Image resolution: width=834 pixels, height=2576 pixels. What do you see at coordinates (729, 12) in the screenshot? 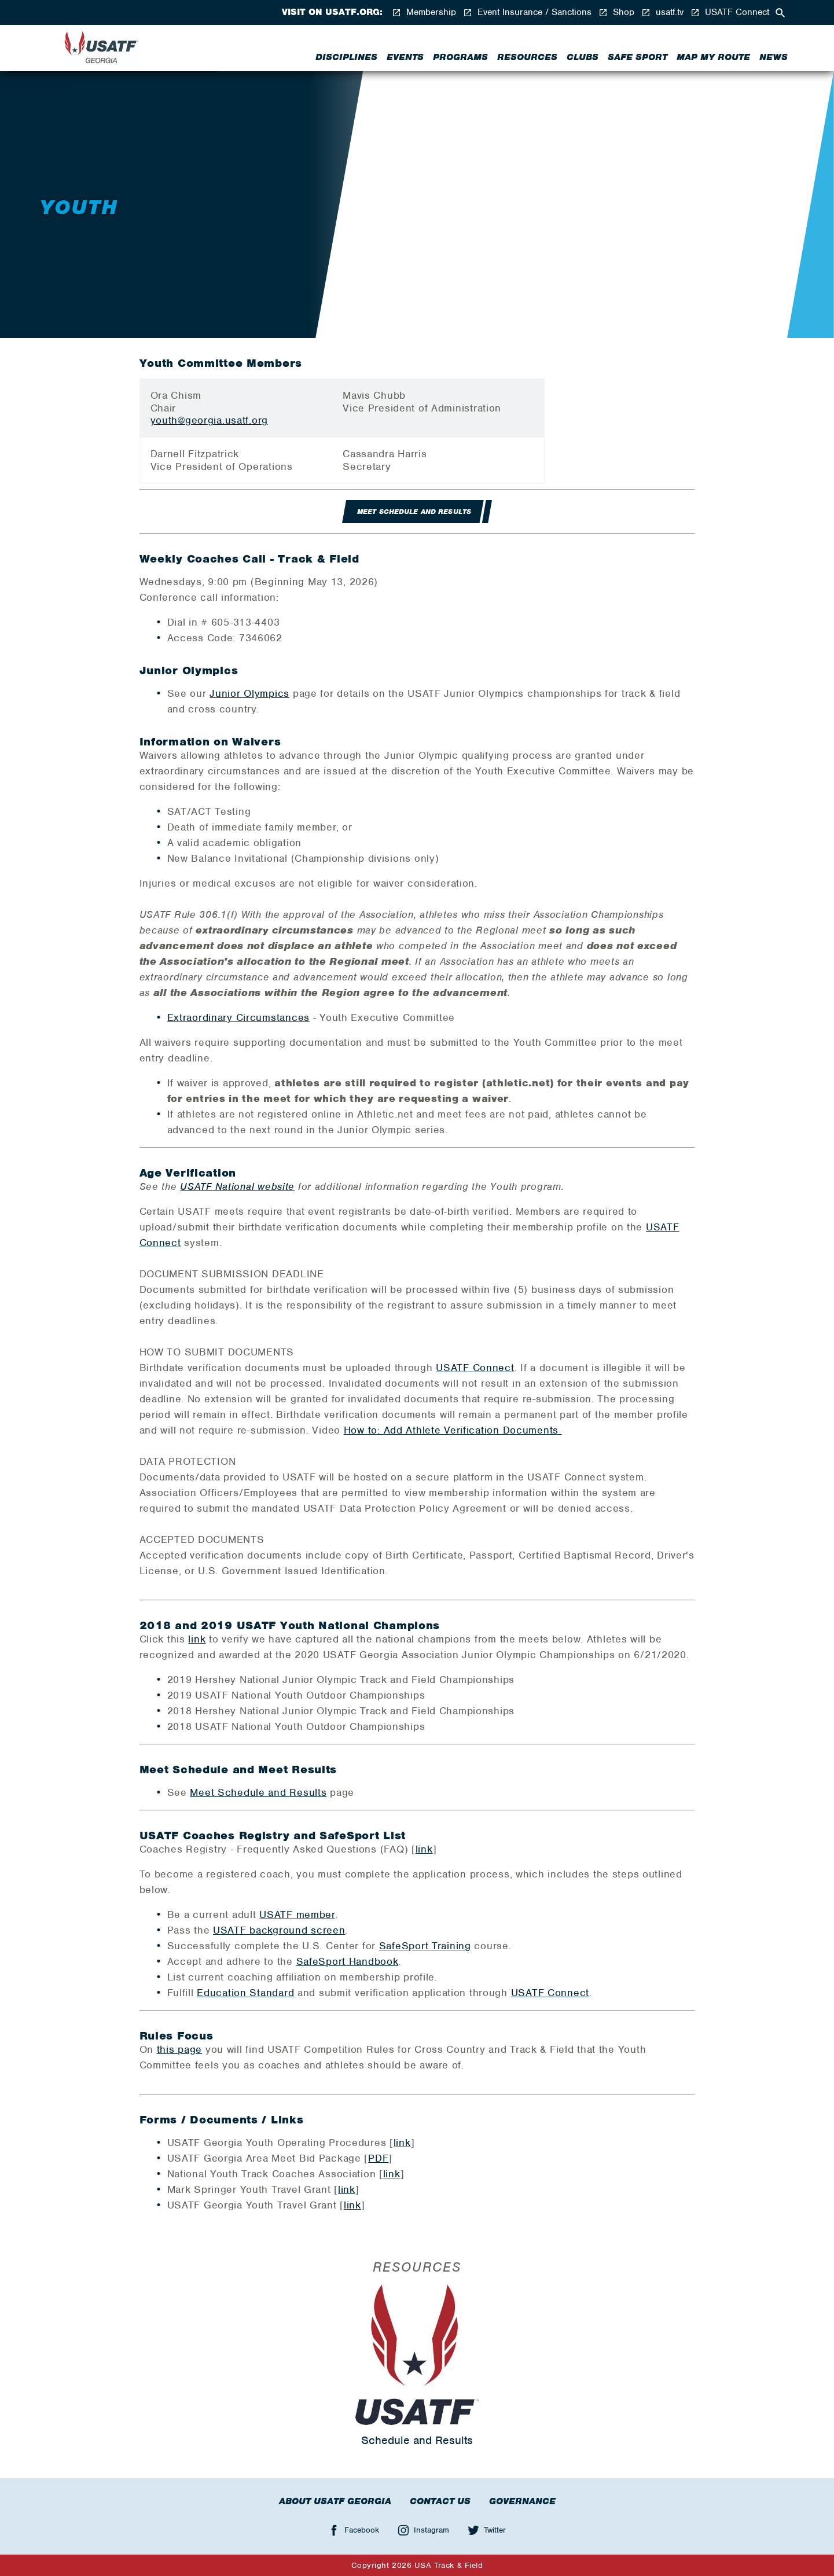
I see `USATF Connect` at bounding box center [729, 12].